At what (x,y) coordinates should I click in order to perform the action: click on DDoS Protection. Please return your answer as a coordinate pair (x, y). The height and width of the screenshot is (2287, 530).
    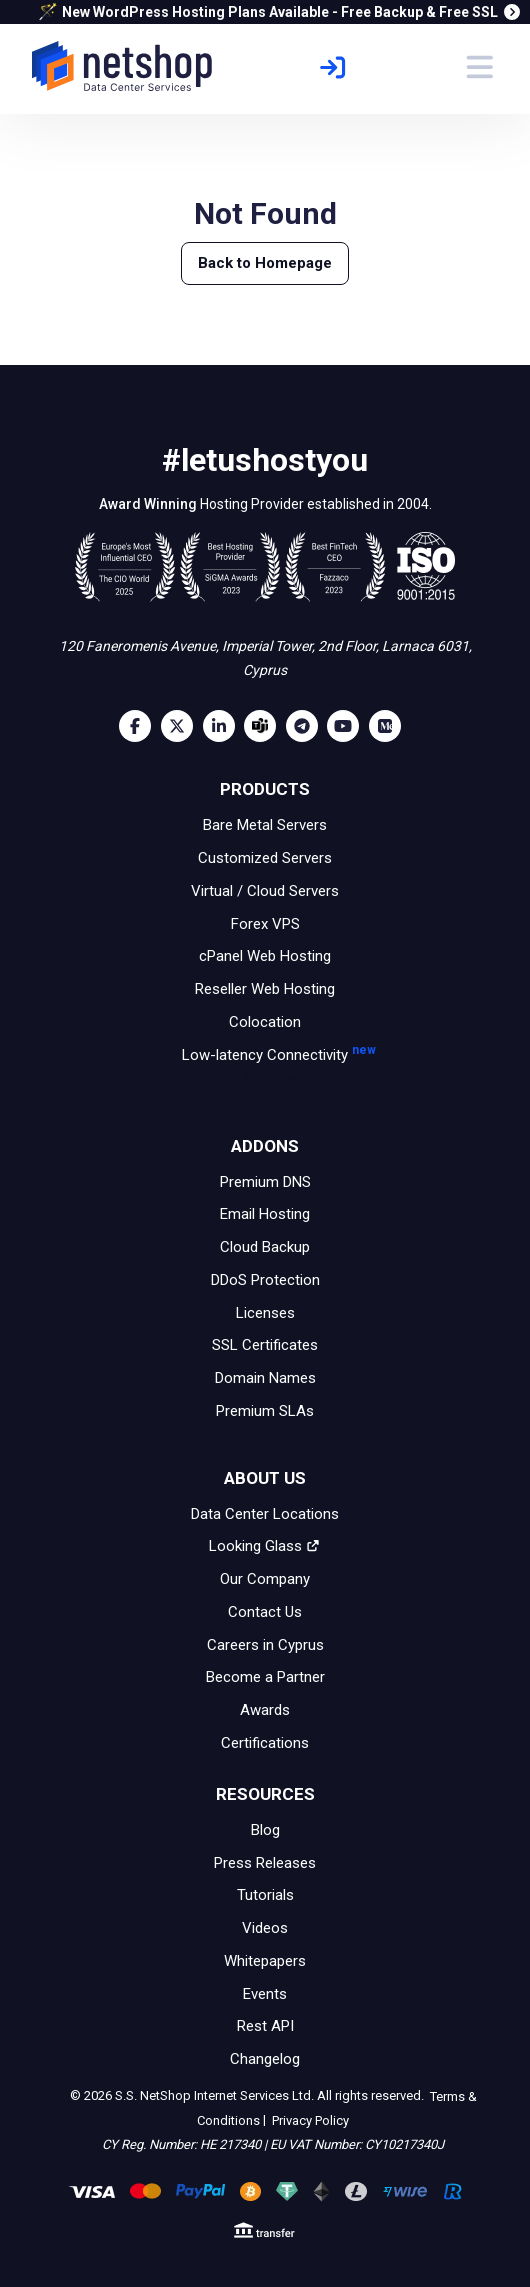
    Looking at the image, I should click on (265, 1280).